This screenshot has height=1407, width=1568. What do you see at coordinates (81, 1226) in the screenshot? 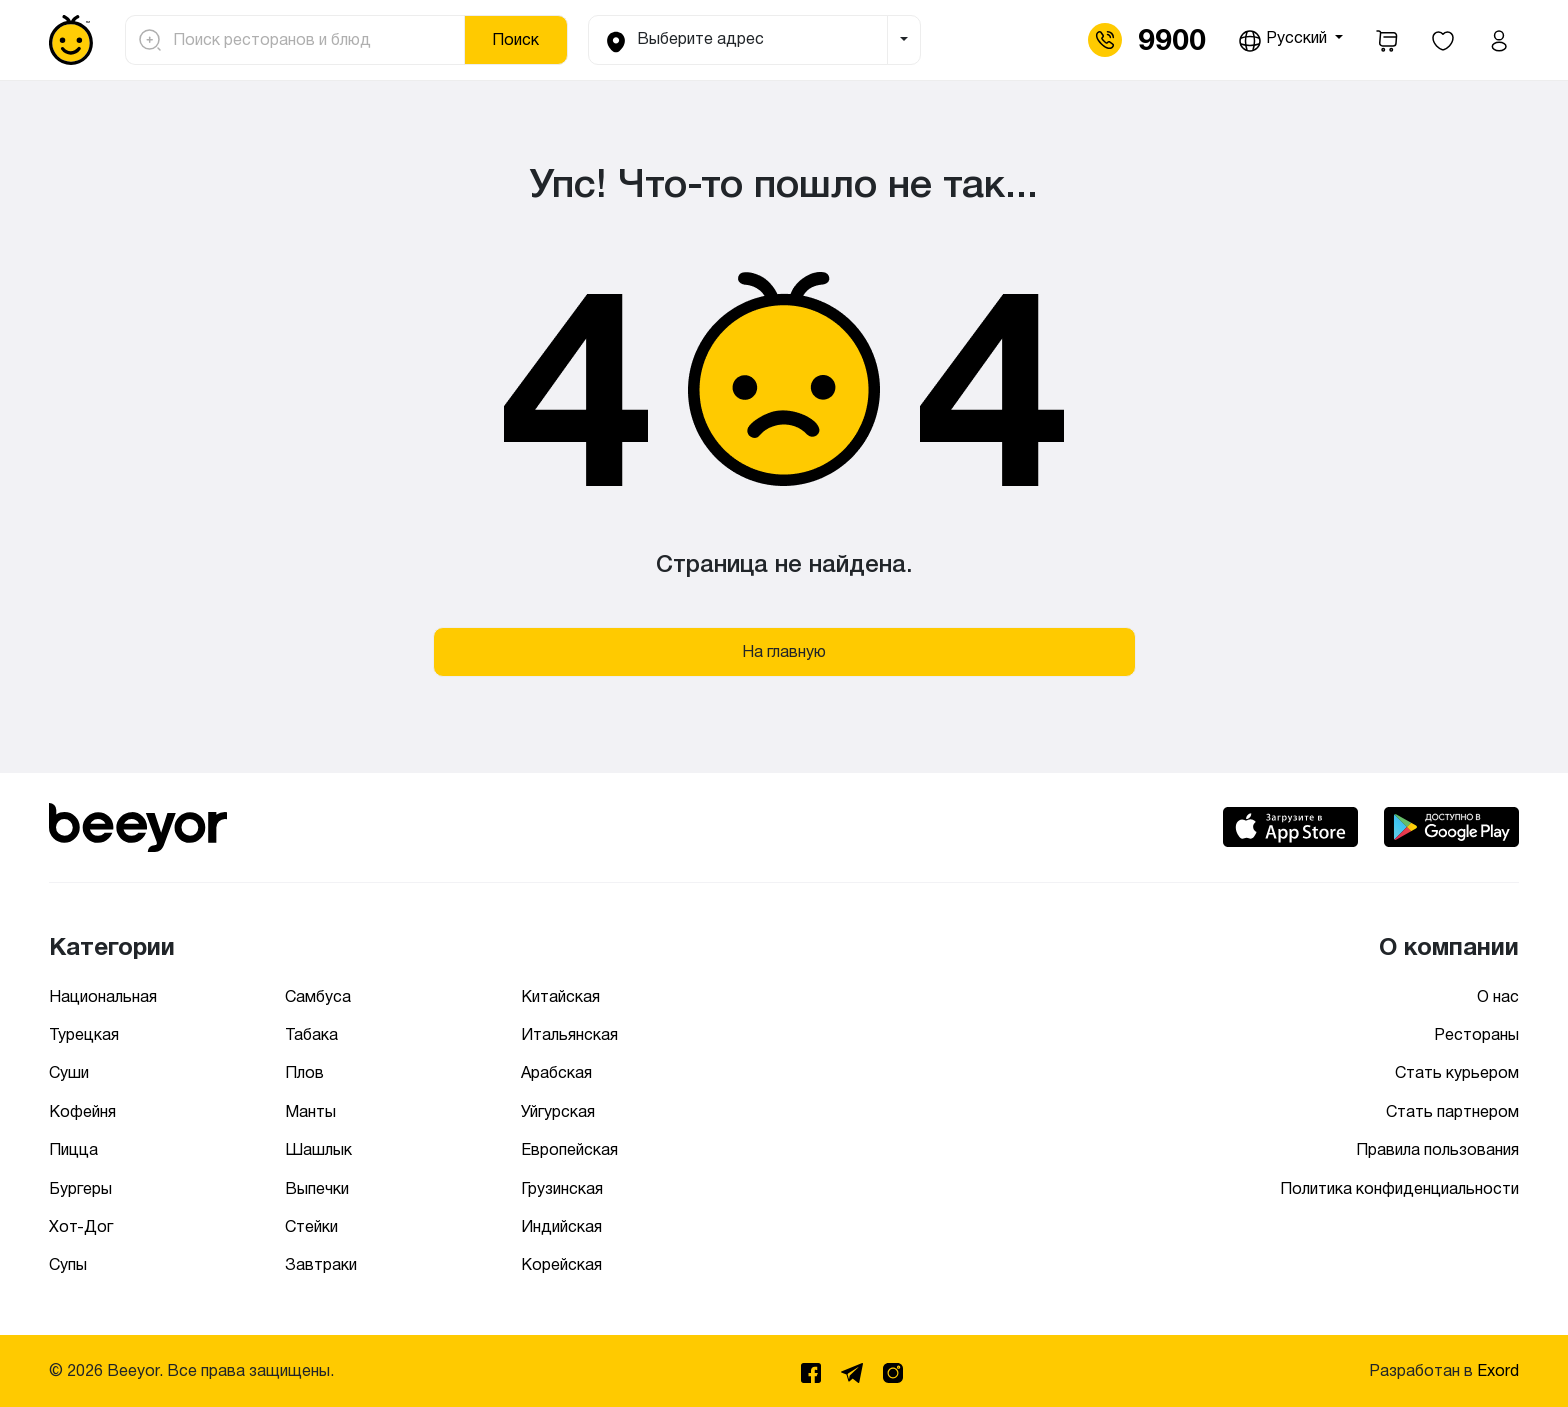
I see `Хот-Дог` at bounding box center [81, 1226].